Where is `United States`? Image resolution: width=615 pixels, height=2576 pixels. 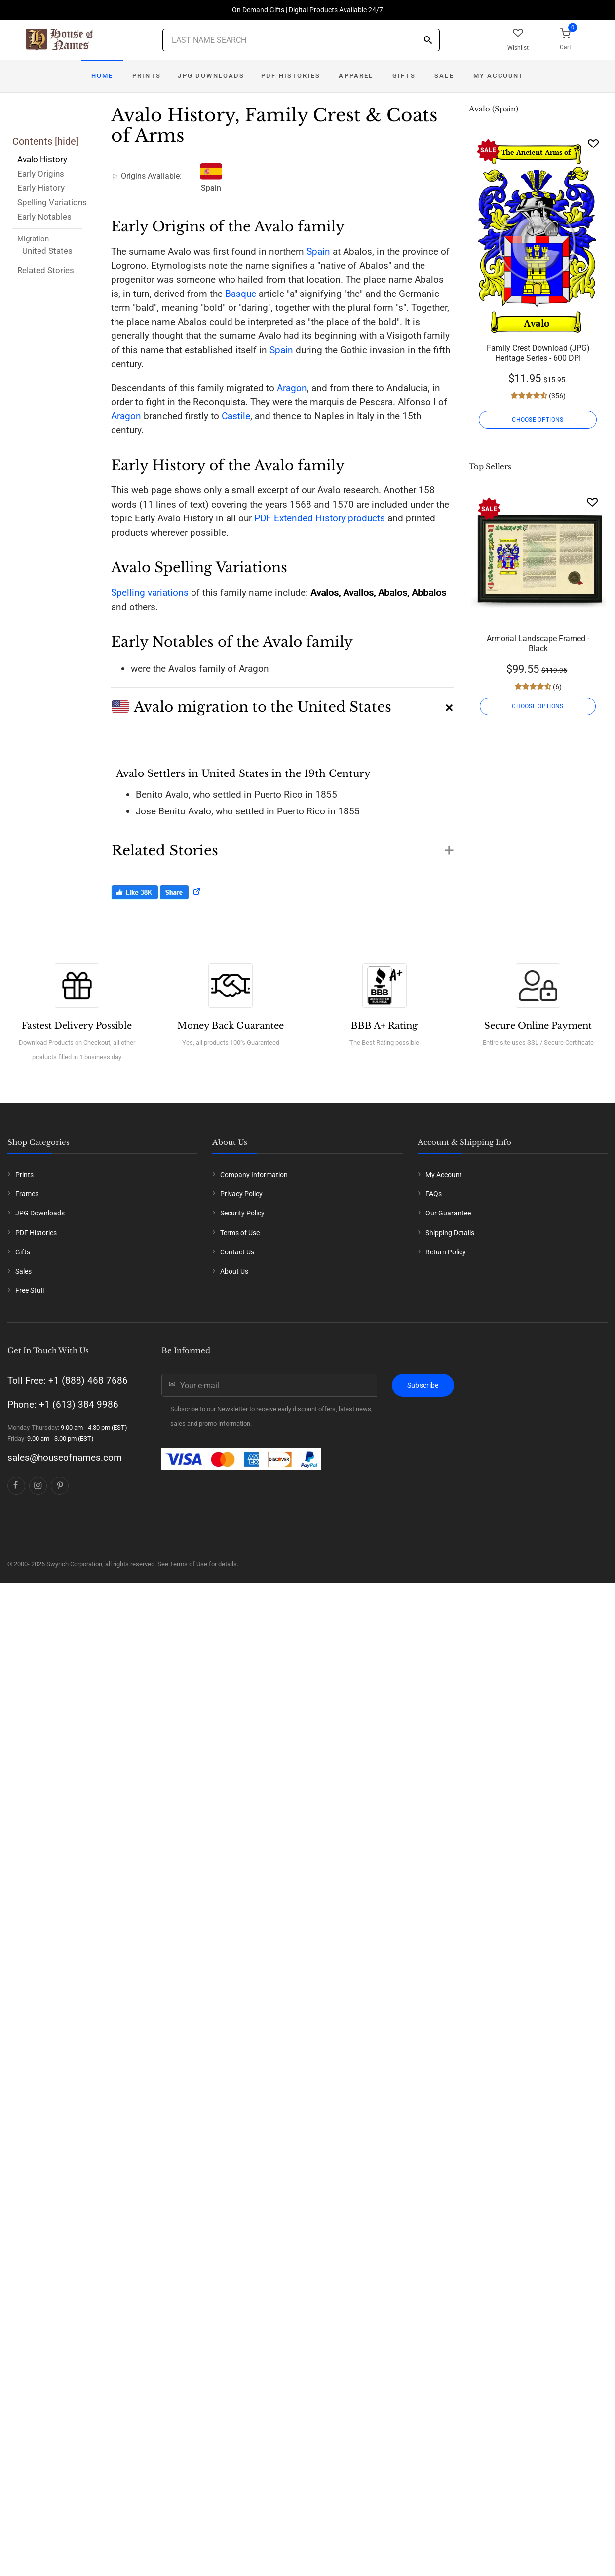 United States is located at coordinates (47, 251).